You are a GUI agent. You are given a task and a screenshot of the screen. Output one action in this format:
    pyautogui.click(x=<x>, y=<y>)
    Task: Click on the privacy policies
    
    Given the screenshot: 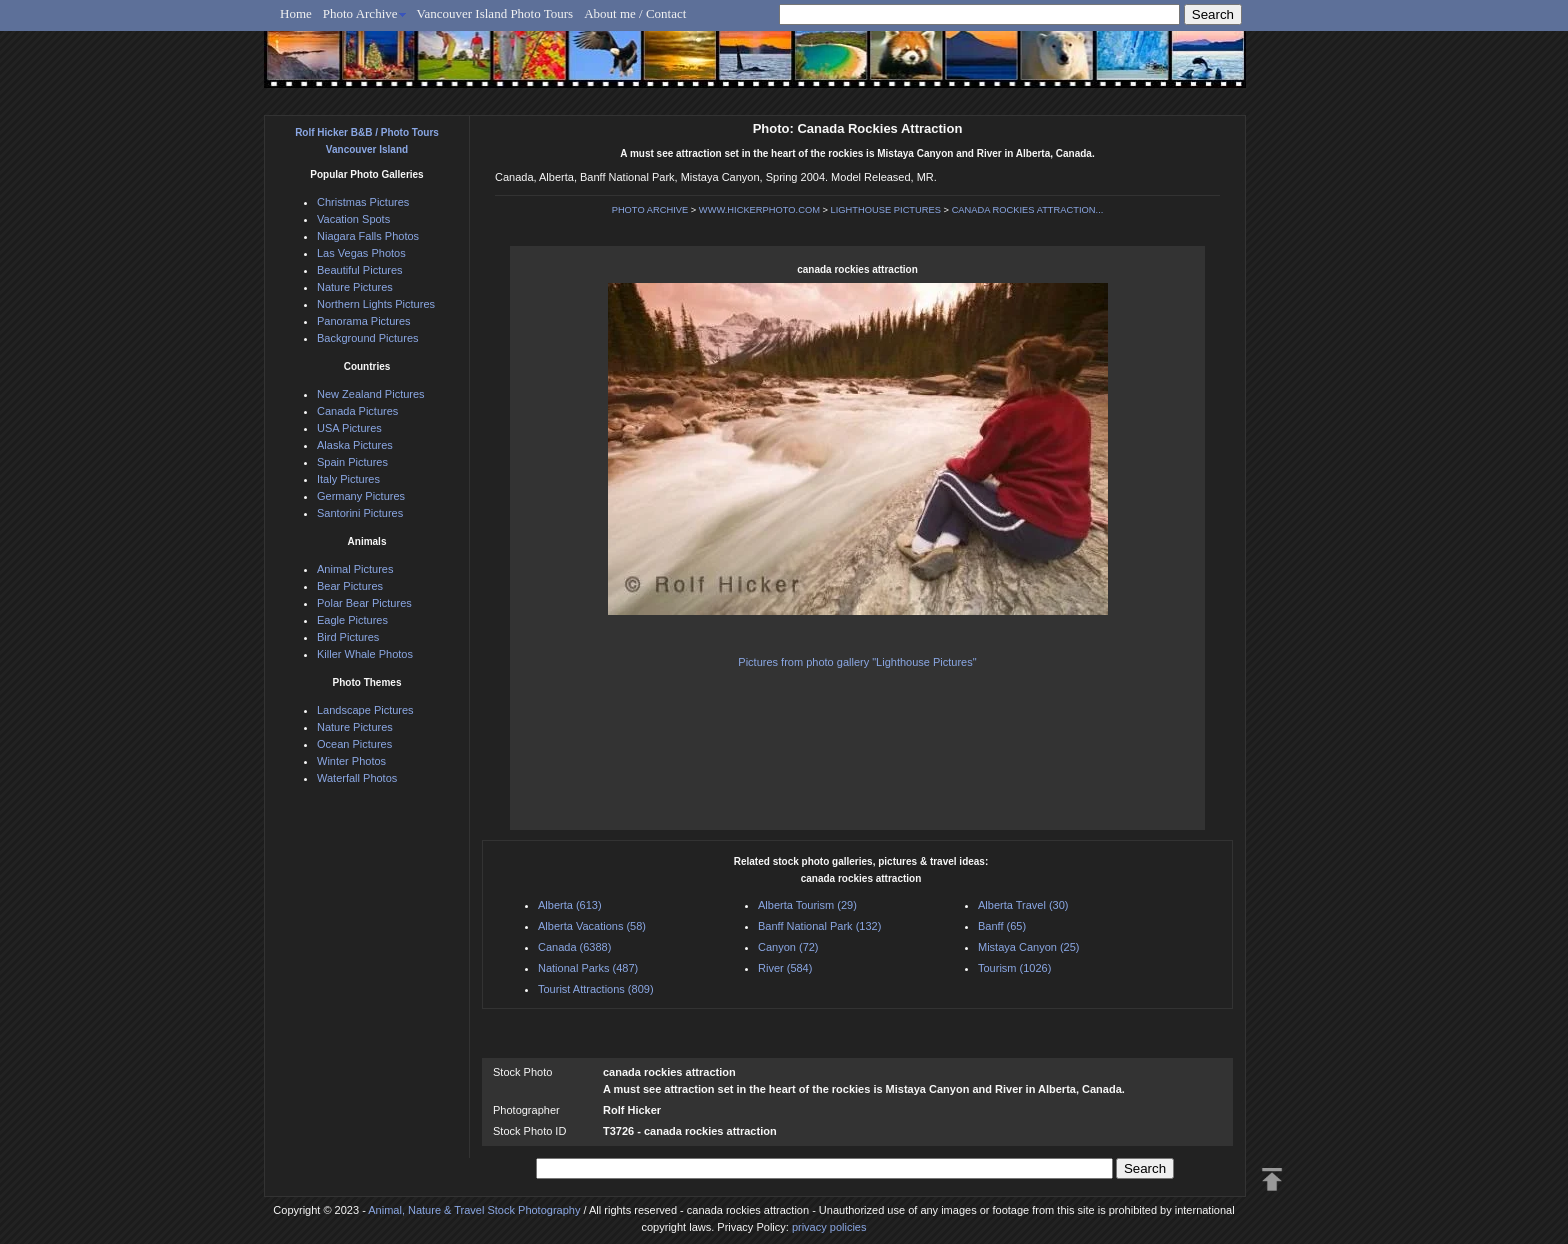 What is the action you would take?
    pyautogui.click(x=829, y=1227)
    